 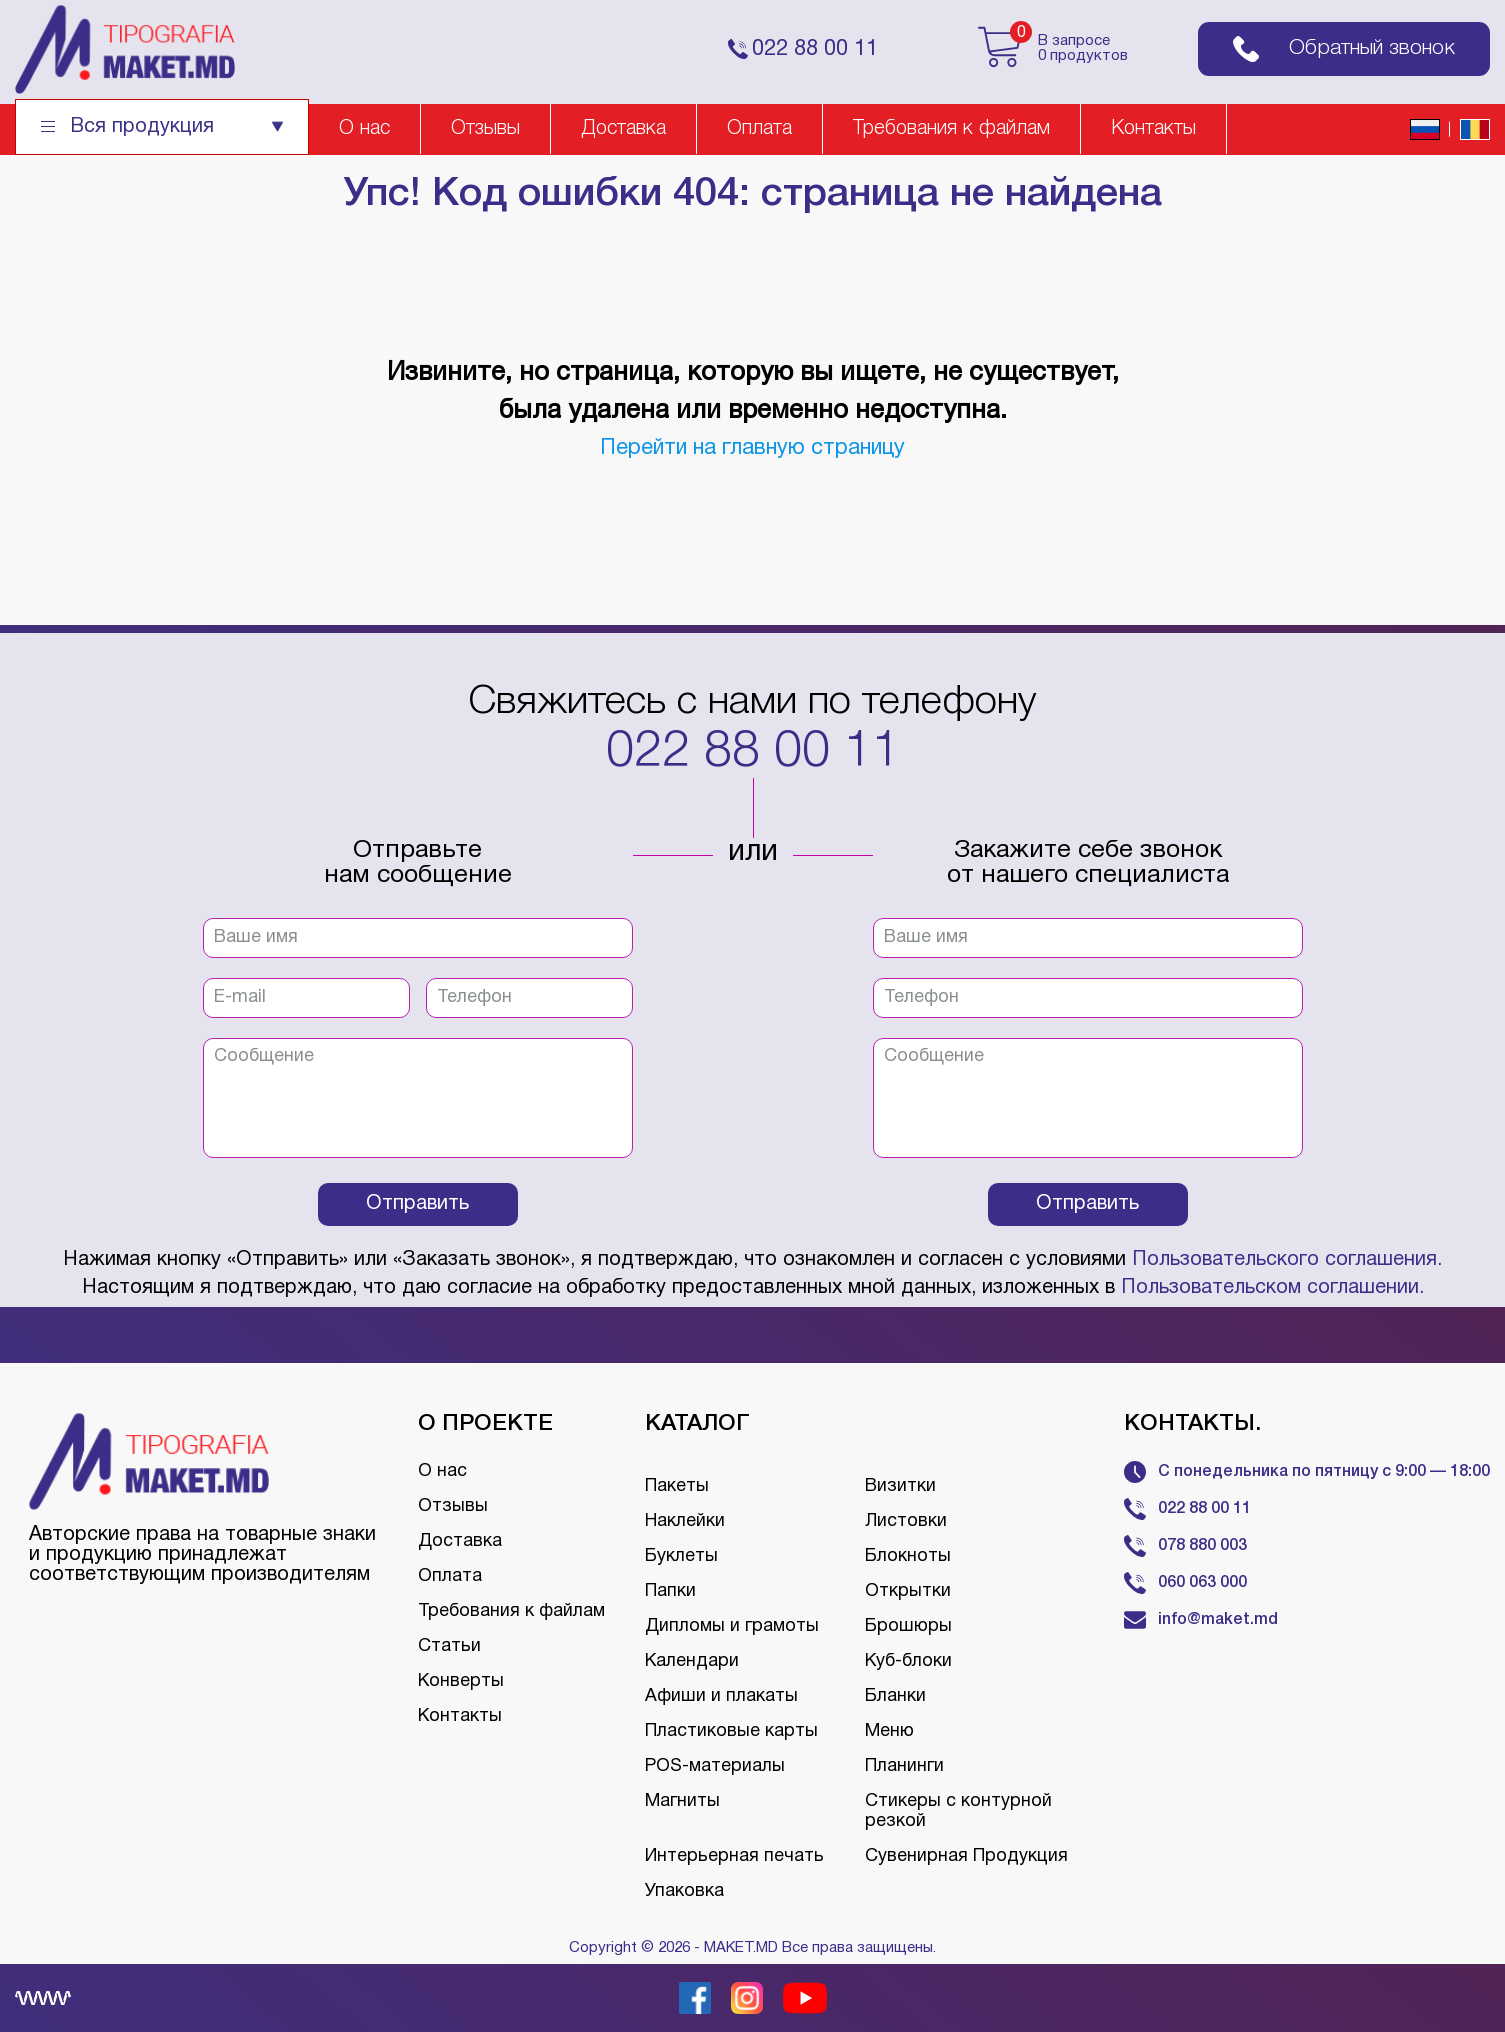 What do you see at coordinates (721, 1696) in the screenshot?
I see `Афиши и плакаты` at bounding box center [721, 1696].